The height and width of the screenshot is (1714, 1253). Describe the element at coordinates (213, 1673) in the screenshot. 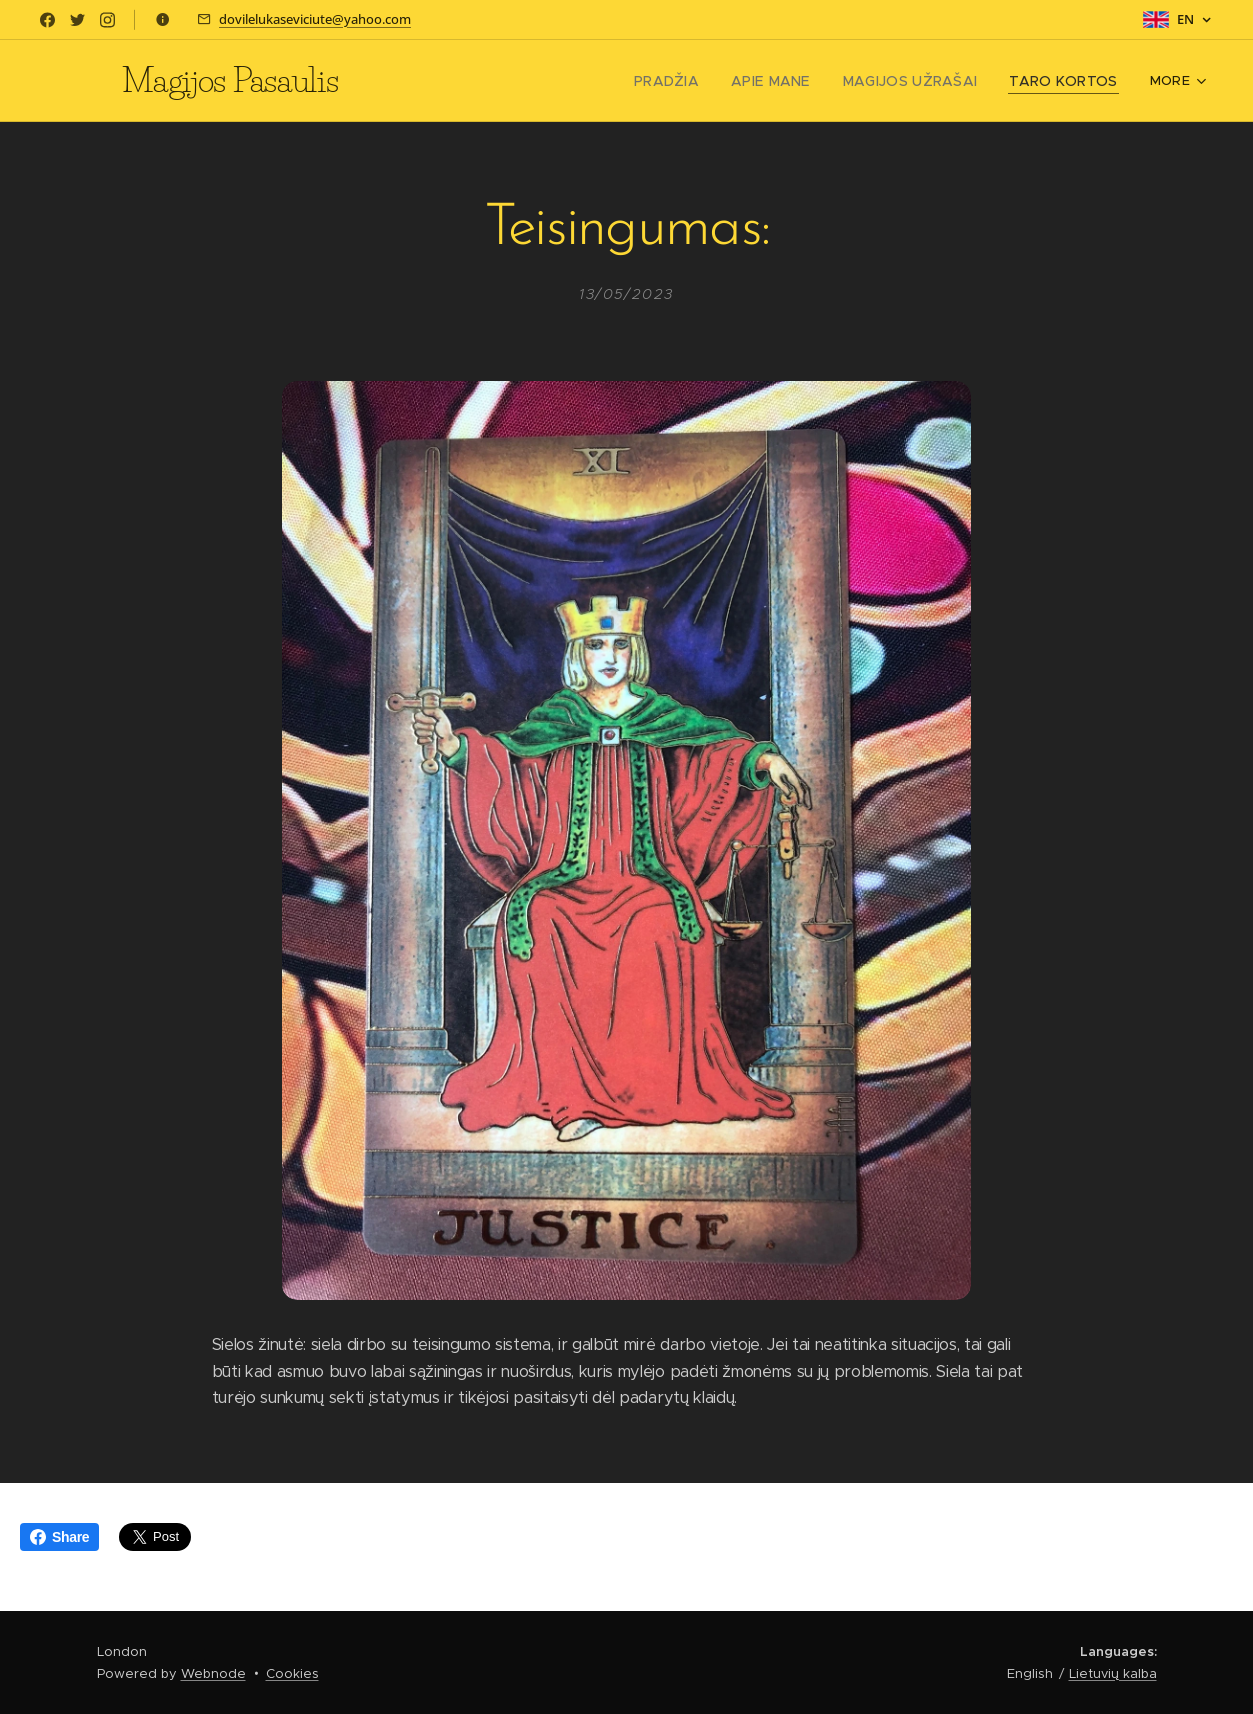

I see `Webnode` at that location.